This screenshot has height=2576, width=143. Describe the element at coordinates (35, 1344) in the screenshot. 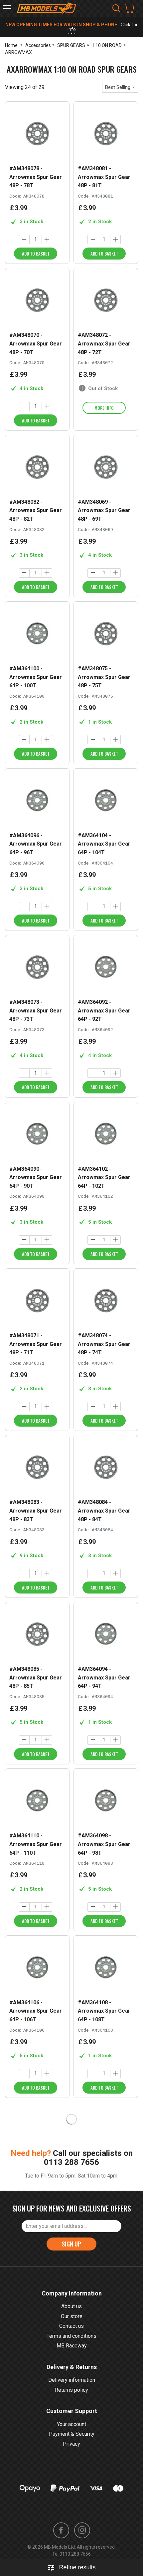

I see `#AM348071 - Arrowmax Spur Gear 48P - 71T` at that location.